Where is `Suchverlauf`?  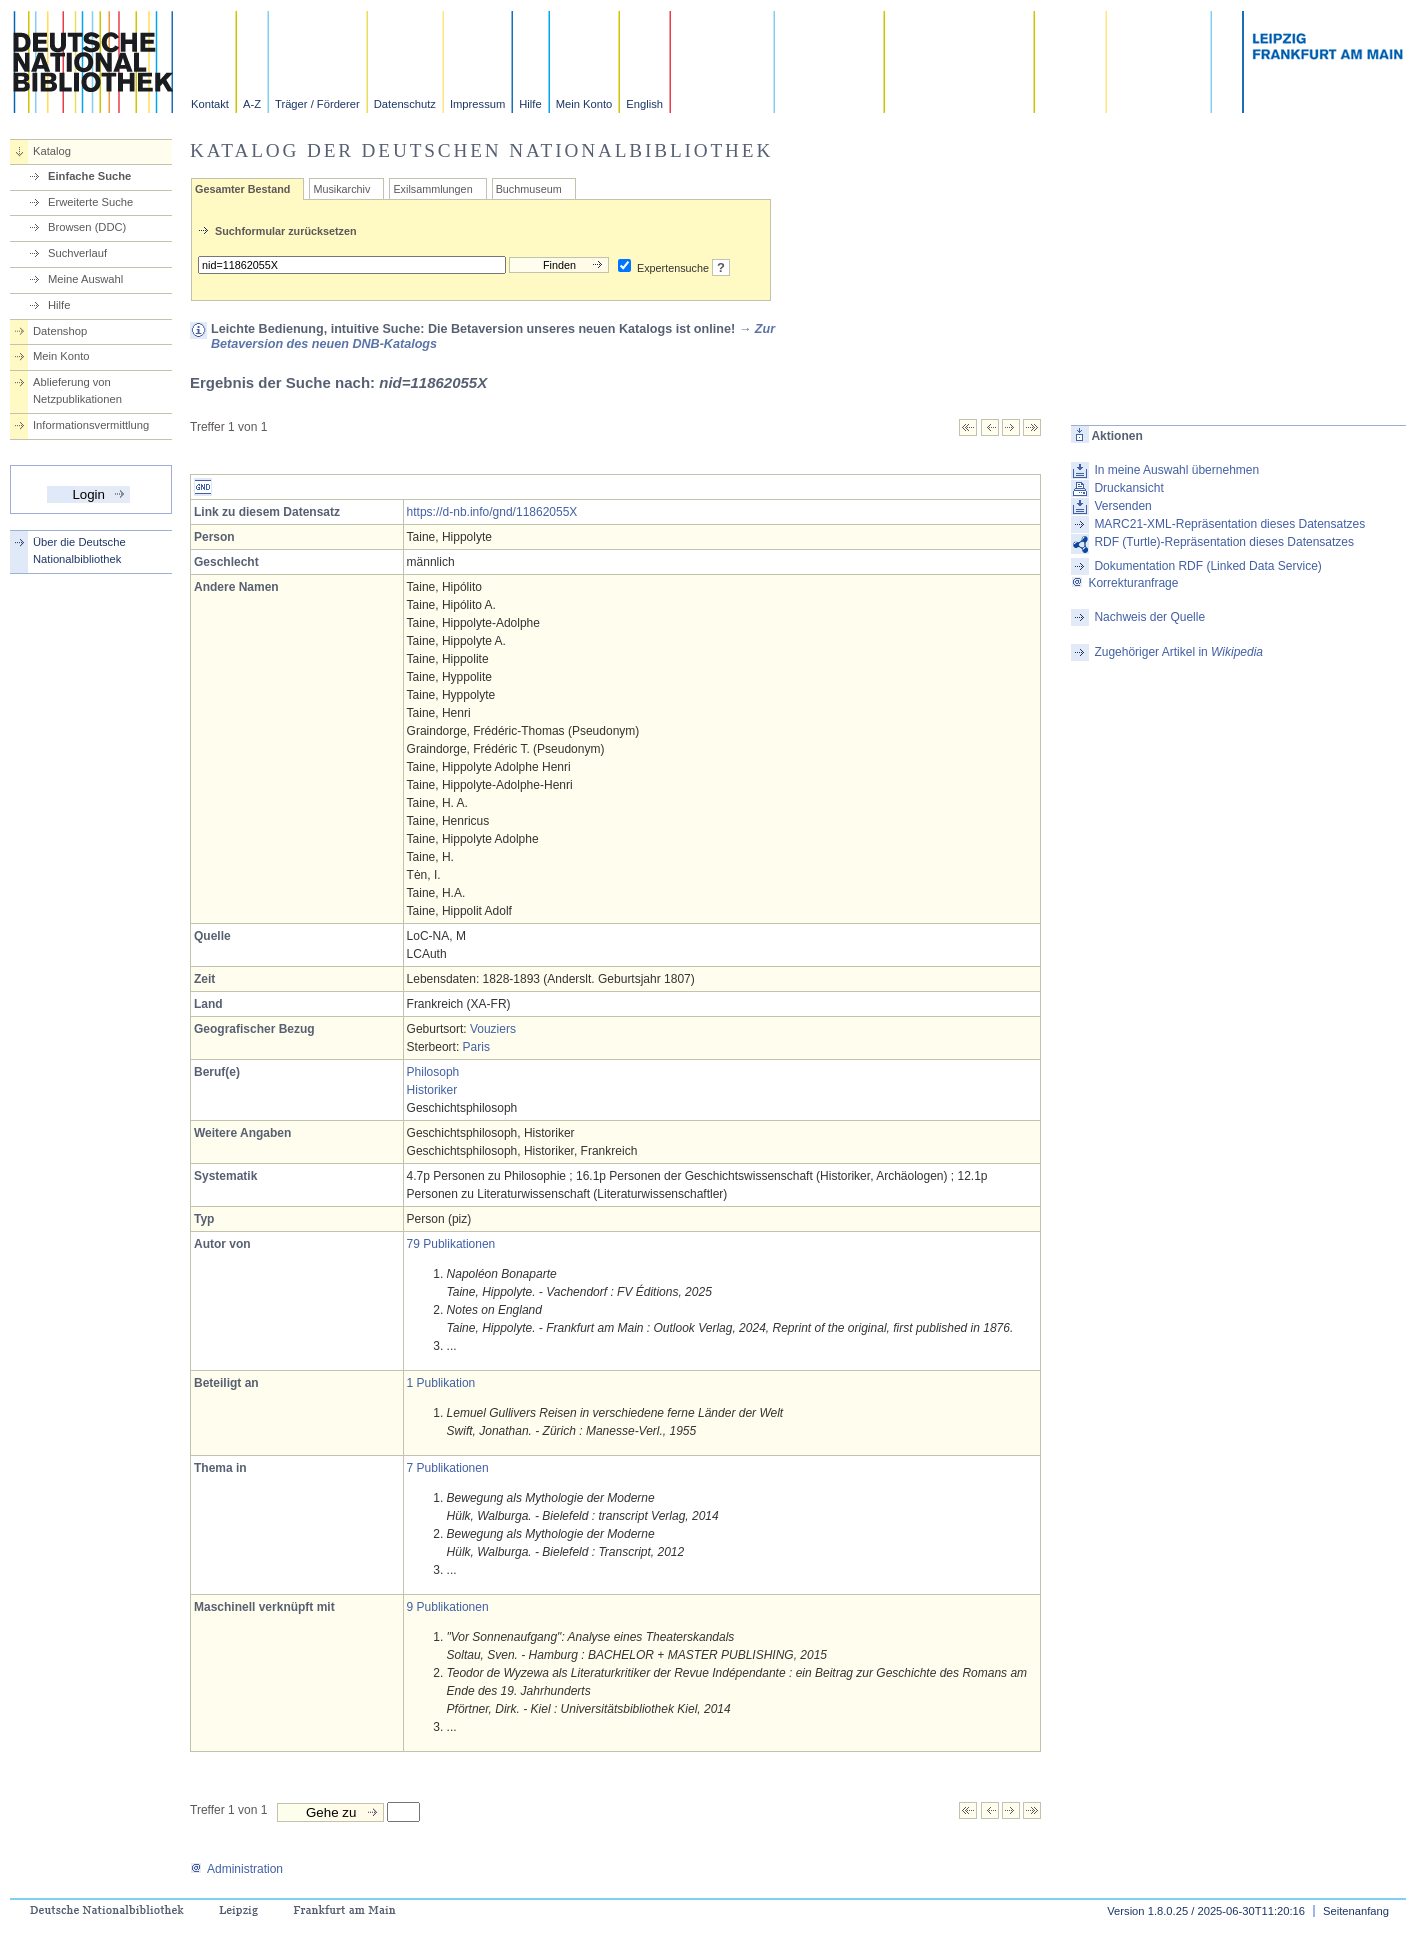
Suchverlauf is located at coordinates (77, 253).